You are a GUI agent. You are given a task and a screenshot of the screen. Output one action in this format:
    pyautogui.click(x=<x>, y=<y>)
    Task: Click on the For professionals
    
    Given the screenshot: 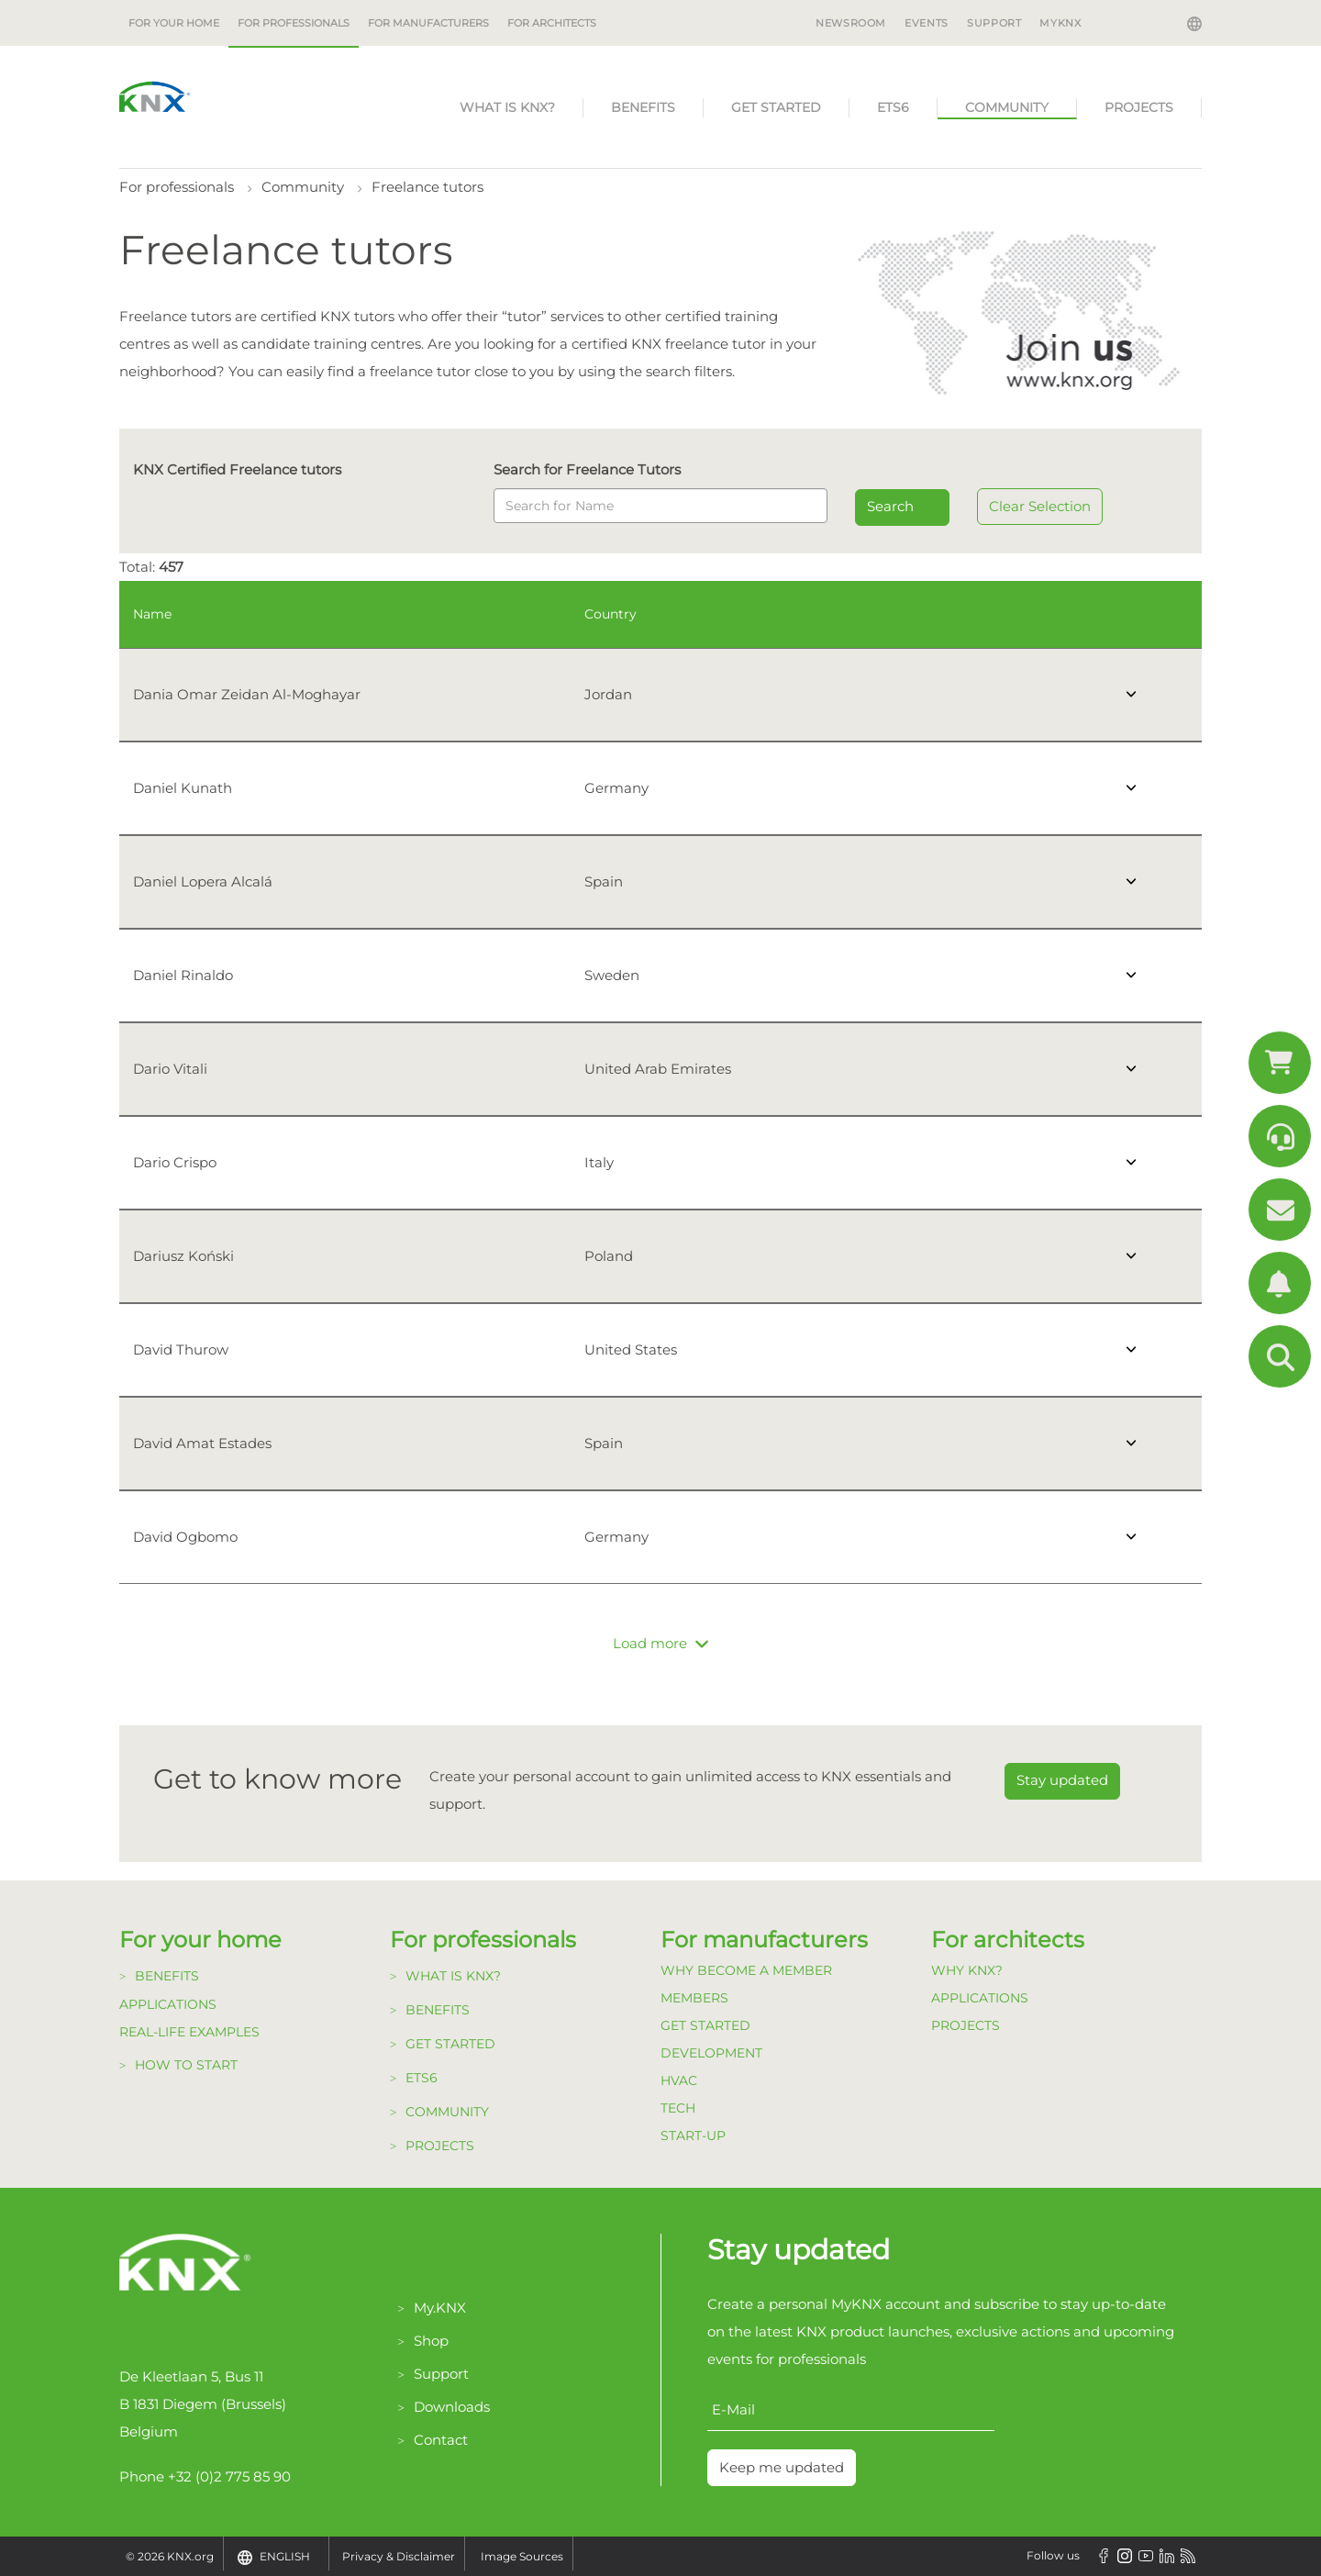 What is the action you would take?
    pyautogui.click(x=294, y=23)
    